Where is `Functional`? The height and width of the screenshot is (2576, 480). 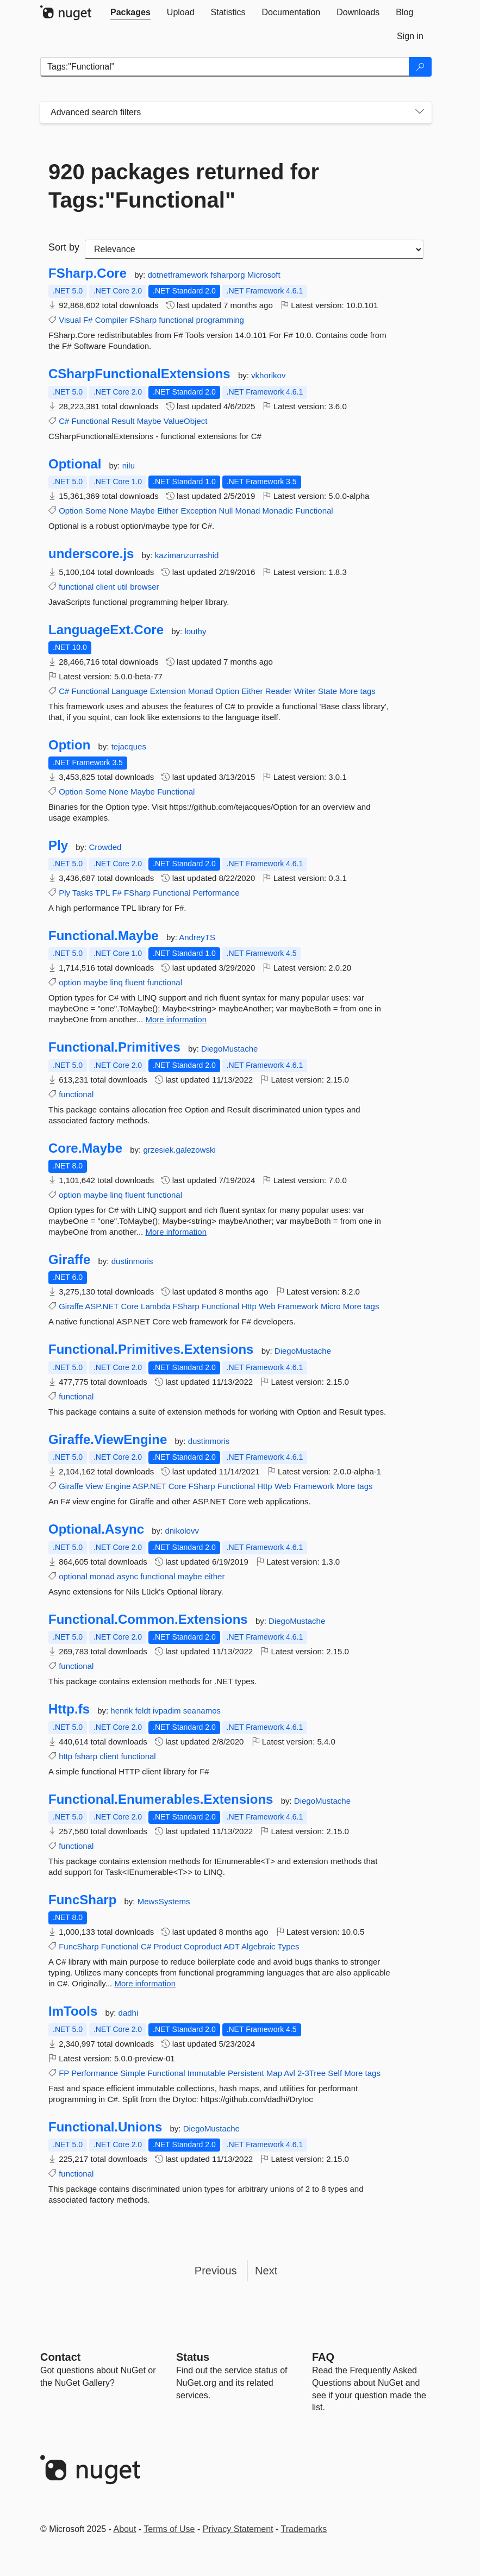 Functional is located at coordinates (90, 421).